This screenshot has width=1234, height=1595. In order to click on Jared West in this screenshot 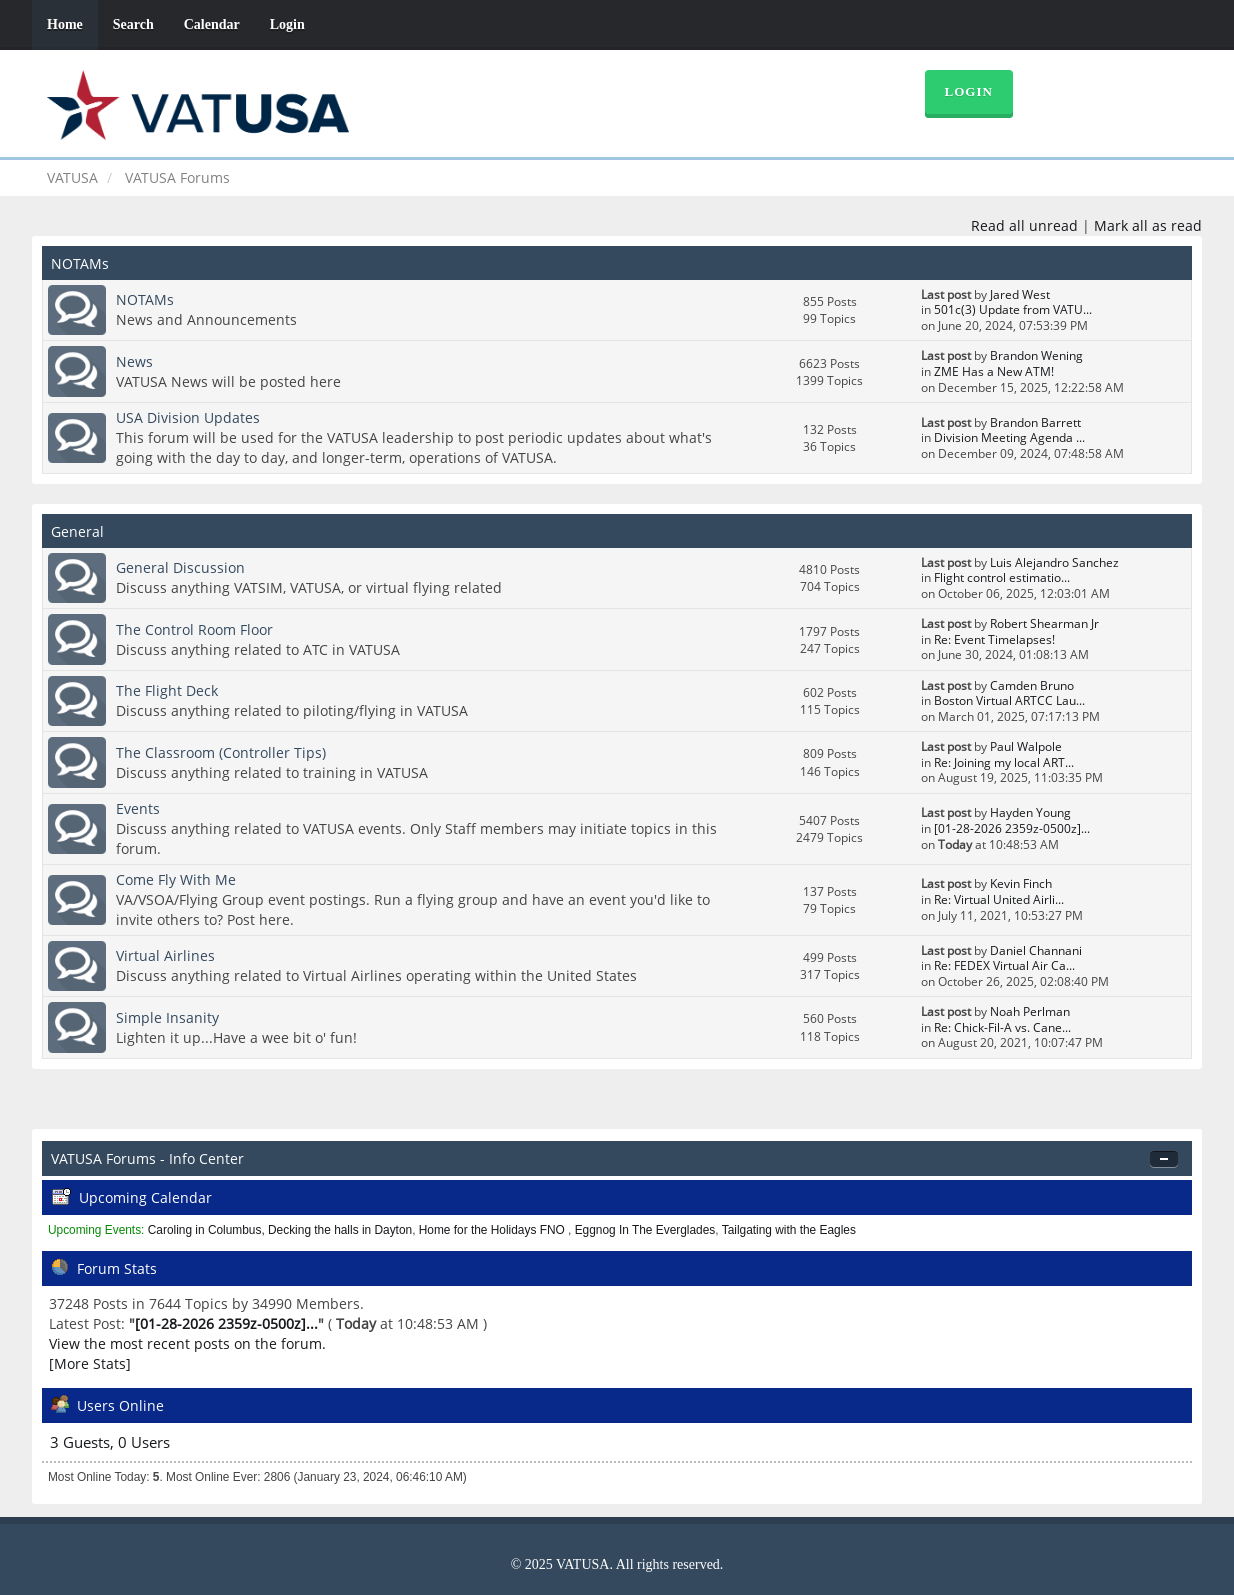, I will do `click(1020, 294)`.